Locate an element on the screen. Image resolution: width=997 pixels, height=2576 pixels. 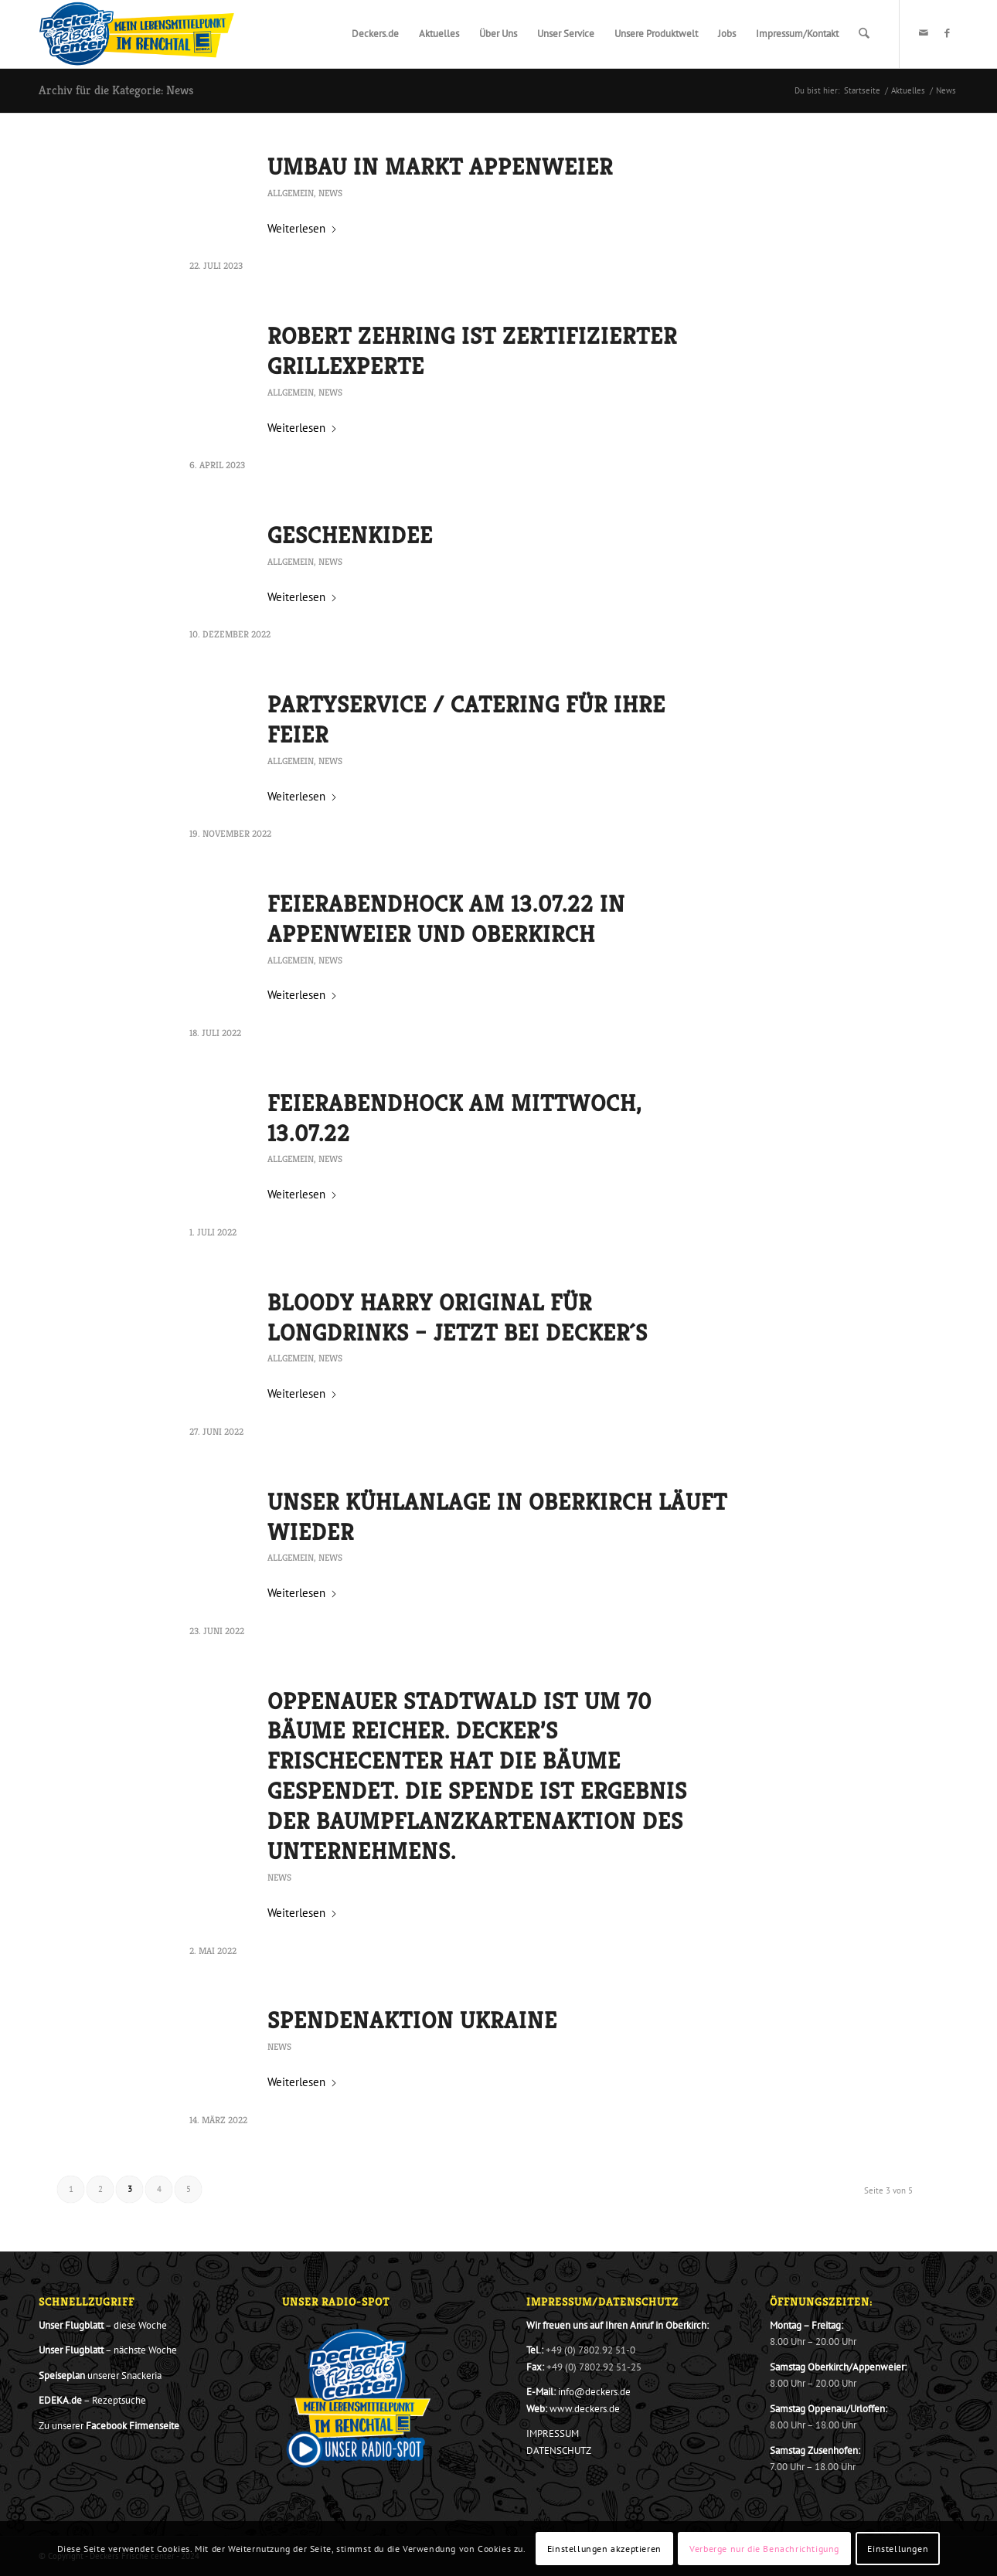
– Rezeptsuche is located at coordinates (92, 2400).